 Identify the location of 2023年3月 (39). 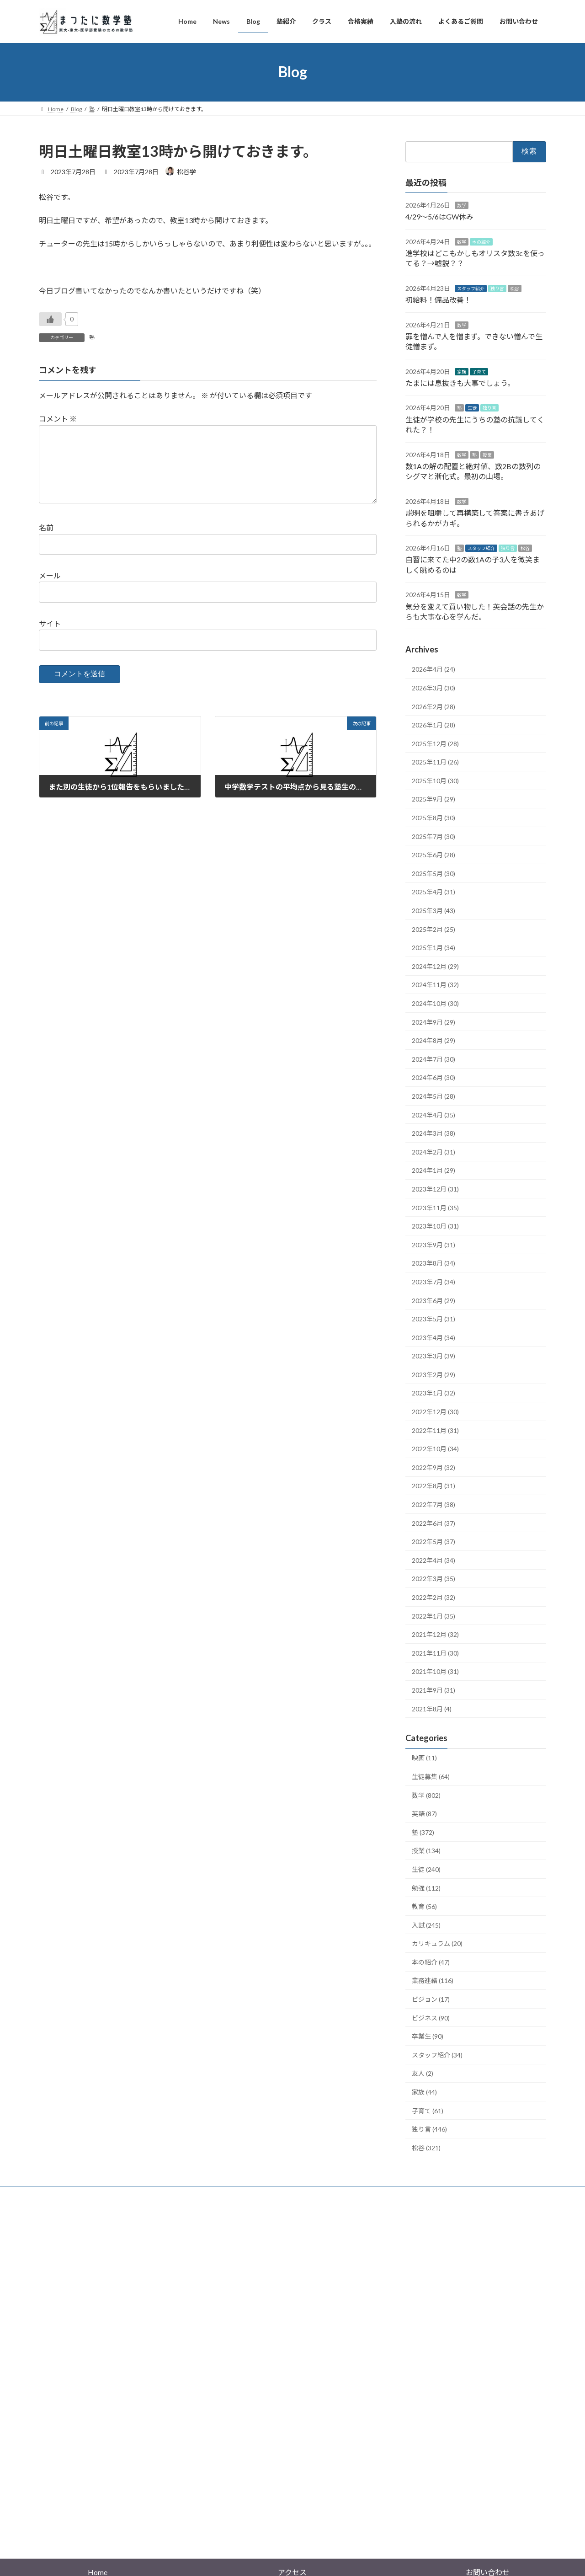
(433, 1356).